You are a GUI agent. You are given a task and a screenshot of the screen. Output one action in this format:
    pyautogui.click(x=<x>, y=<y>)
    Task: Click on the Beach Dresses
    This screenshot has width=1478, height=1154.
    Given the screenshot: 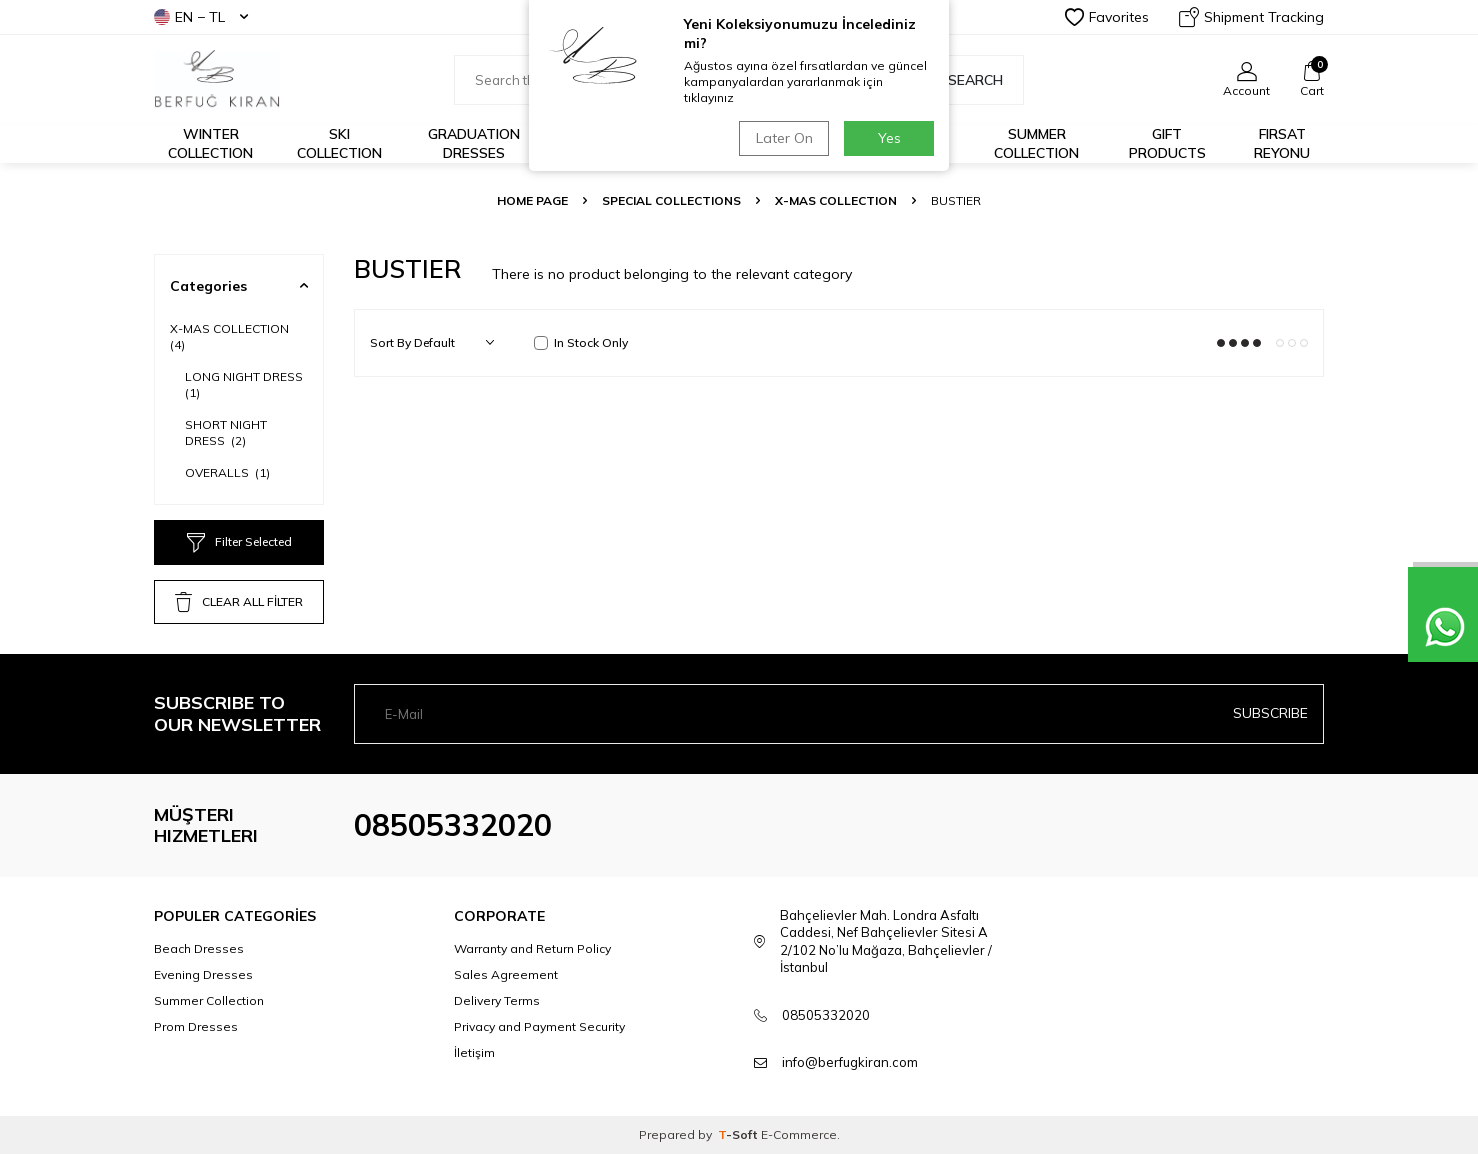 What is the action you would take?
    pyautogui.click(x=199, y=948)
    